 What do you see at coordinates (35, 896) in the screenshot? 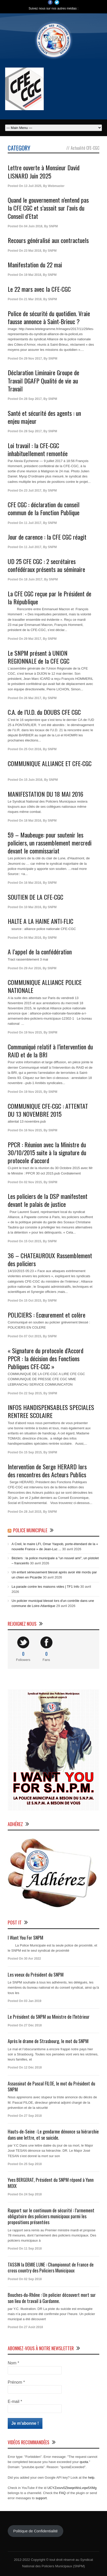
I see `SOUTIEN DE LA CFE-CGC` at bounding box center [35, 896].